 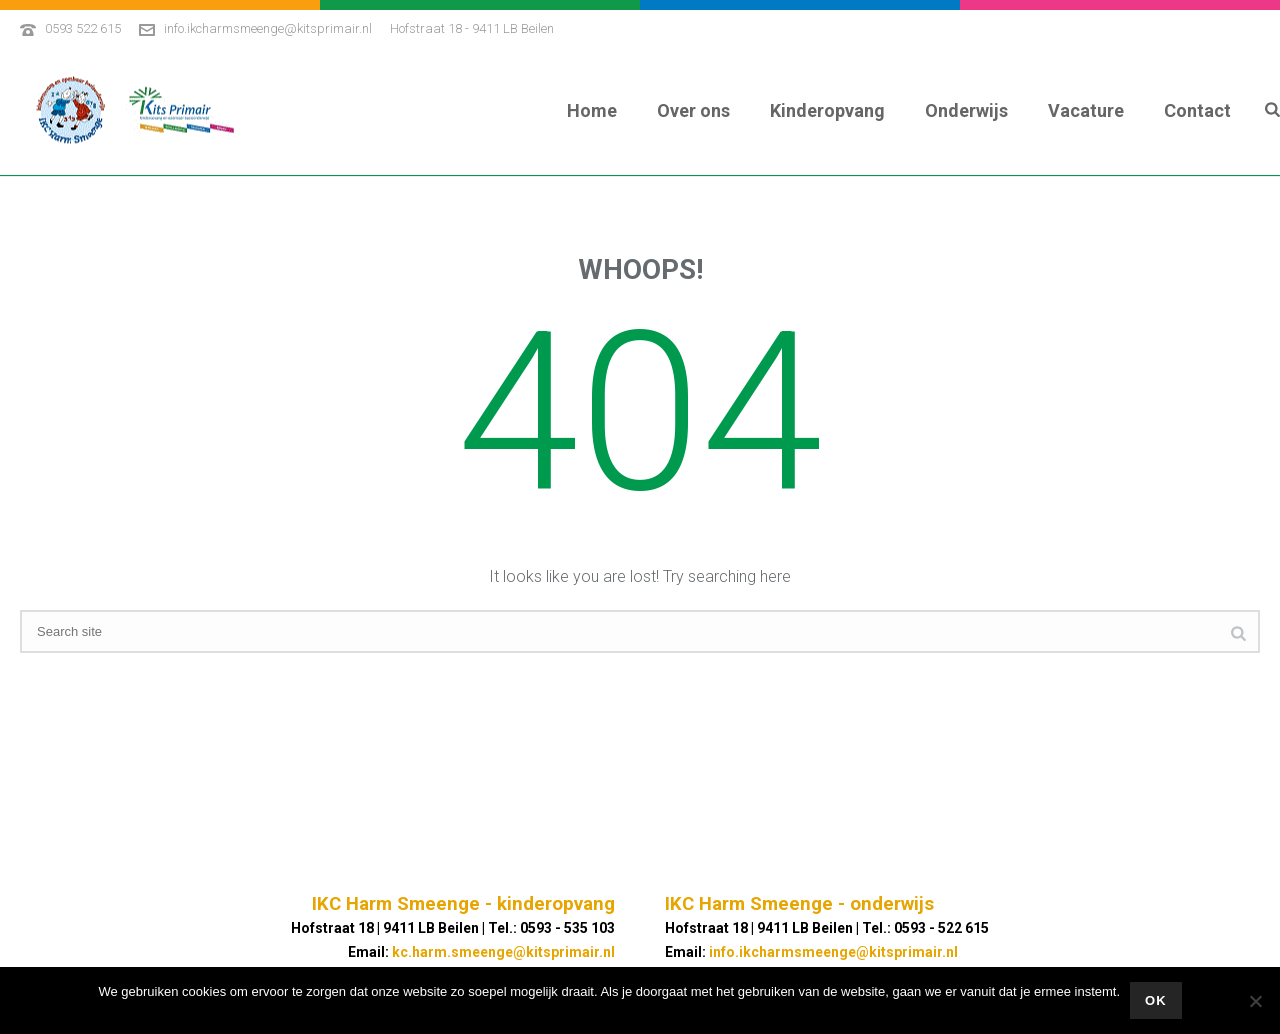 What do you see at coordinates (592, 110) in the screenshot?
I see `Home` at bounding box center [592, 110].